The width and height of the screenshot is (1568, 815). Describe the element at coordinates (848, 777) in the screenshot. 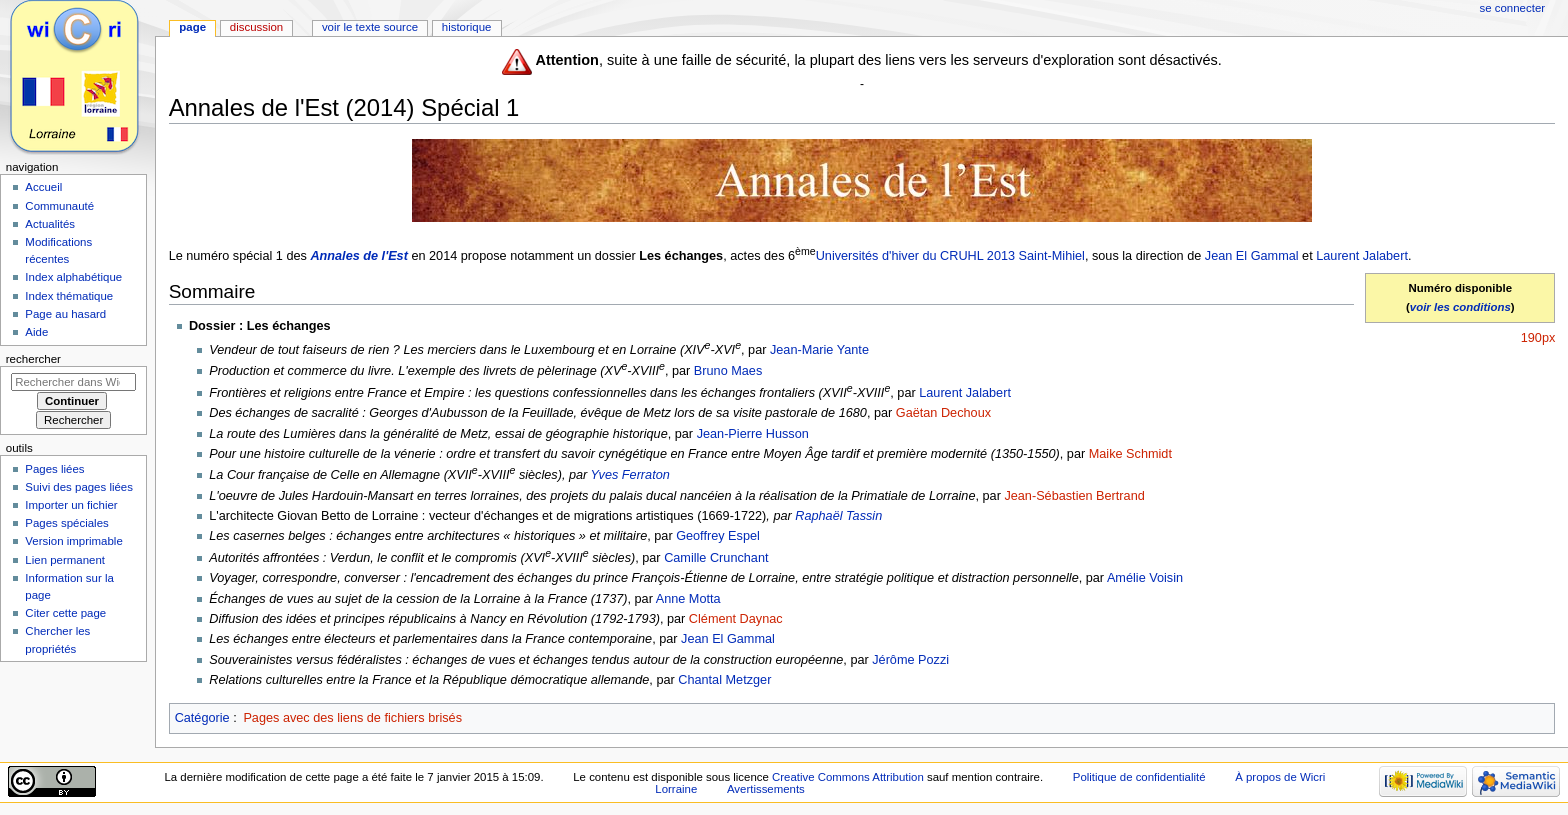

I see `Creative Commons Attribution` at that location.